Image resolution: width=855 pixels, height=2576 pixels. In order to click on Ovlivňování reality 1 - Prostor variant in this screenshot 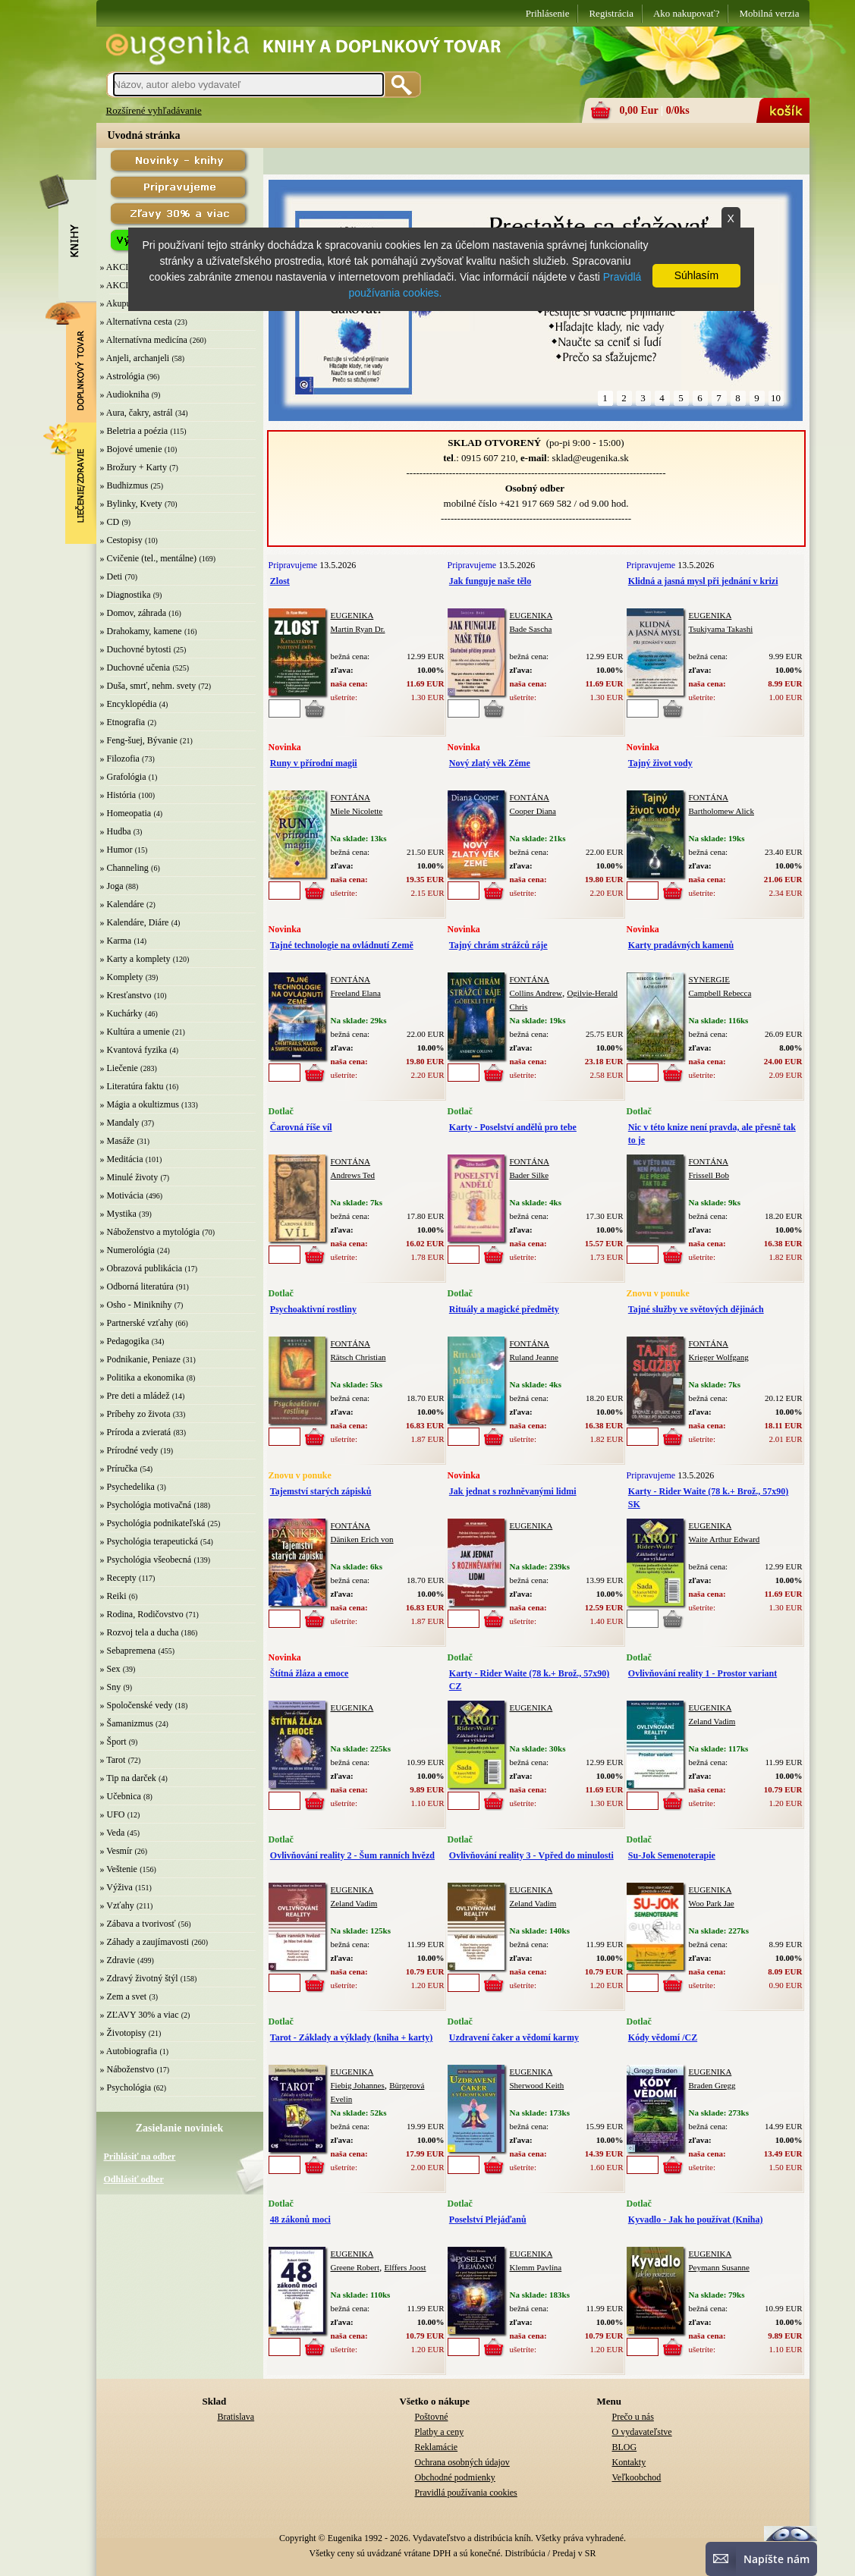, I will do `click(702, 1673)`.